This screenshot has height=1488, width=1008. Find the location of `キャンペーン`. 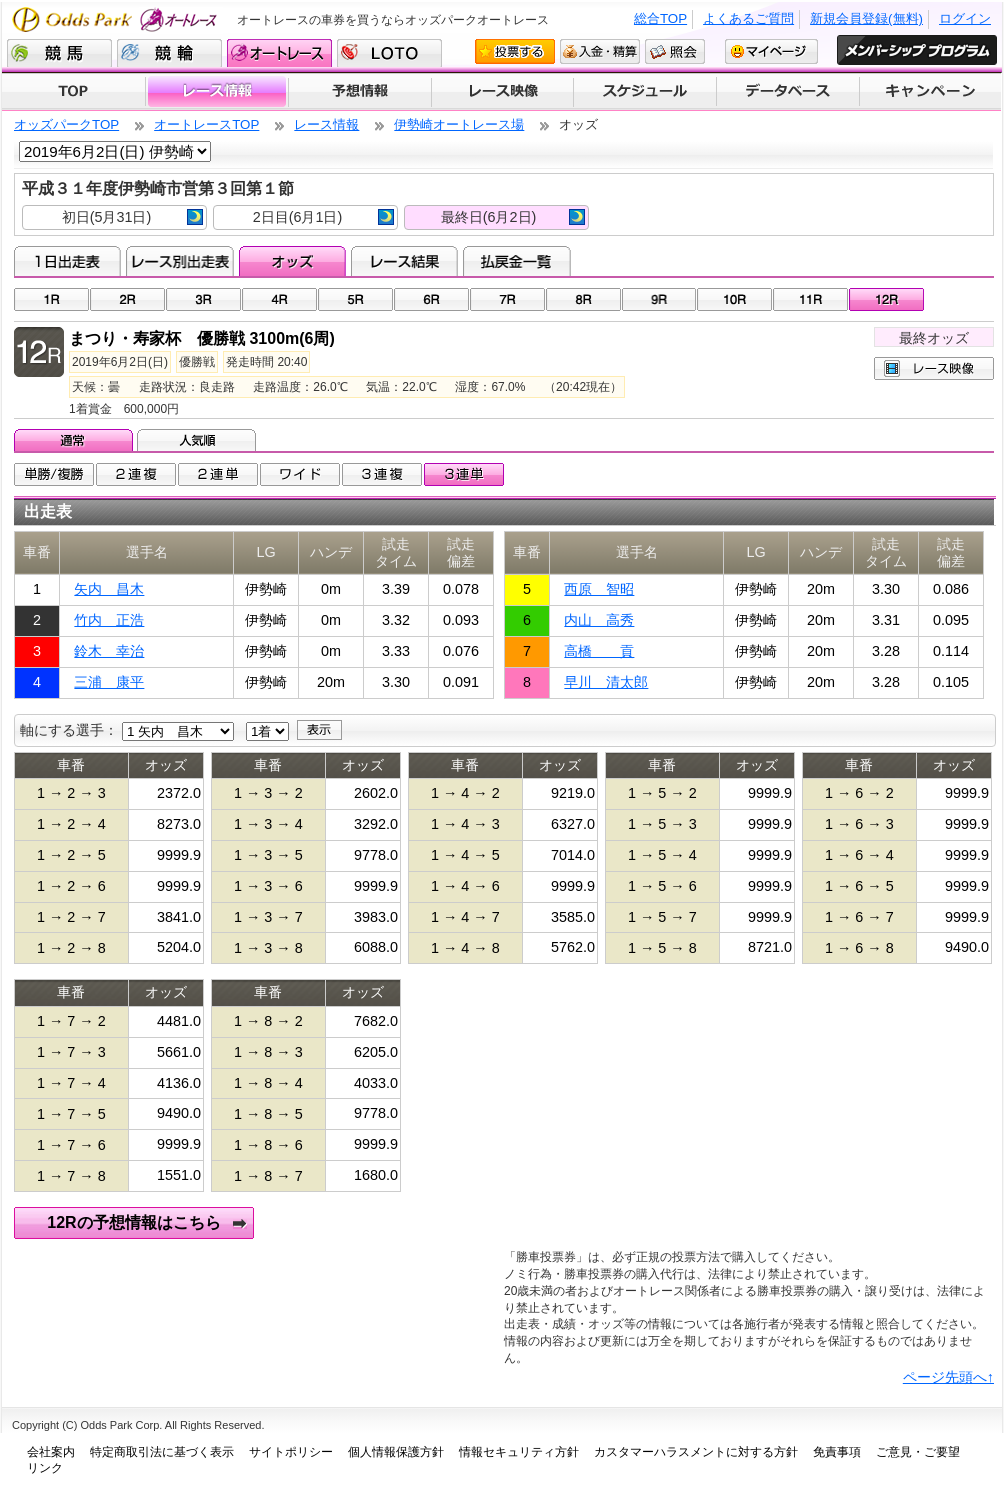

キャンペーン is located at coordinates (931, 92).